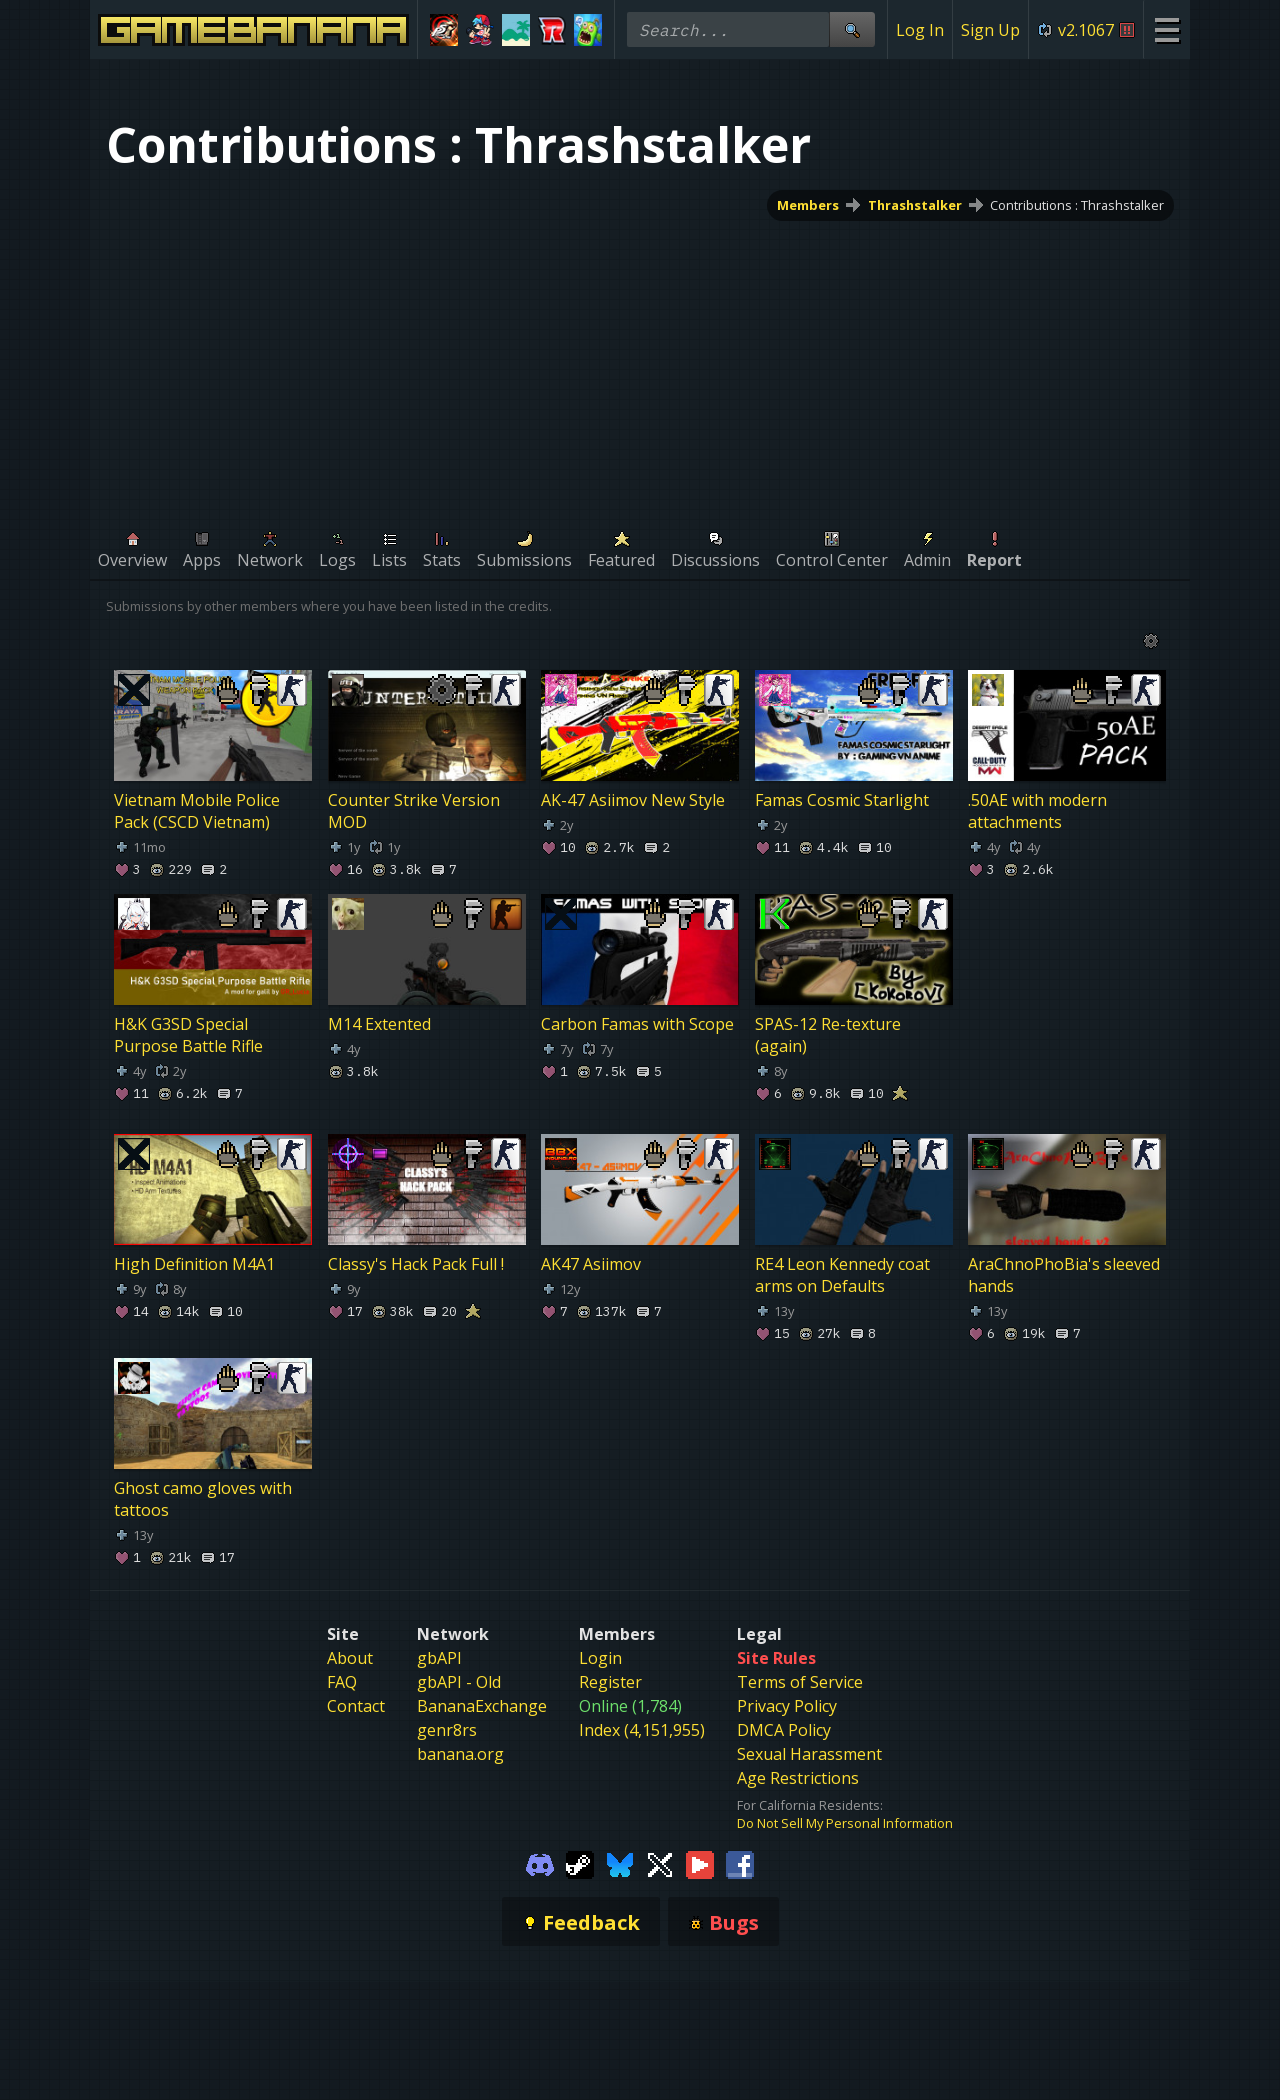 The width and height of the screenshot is (1280, 2100). Describe the element at coordinates (194, 1264) in the screenshot. I see `High Definition M4A1` at that location.